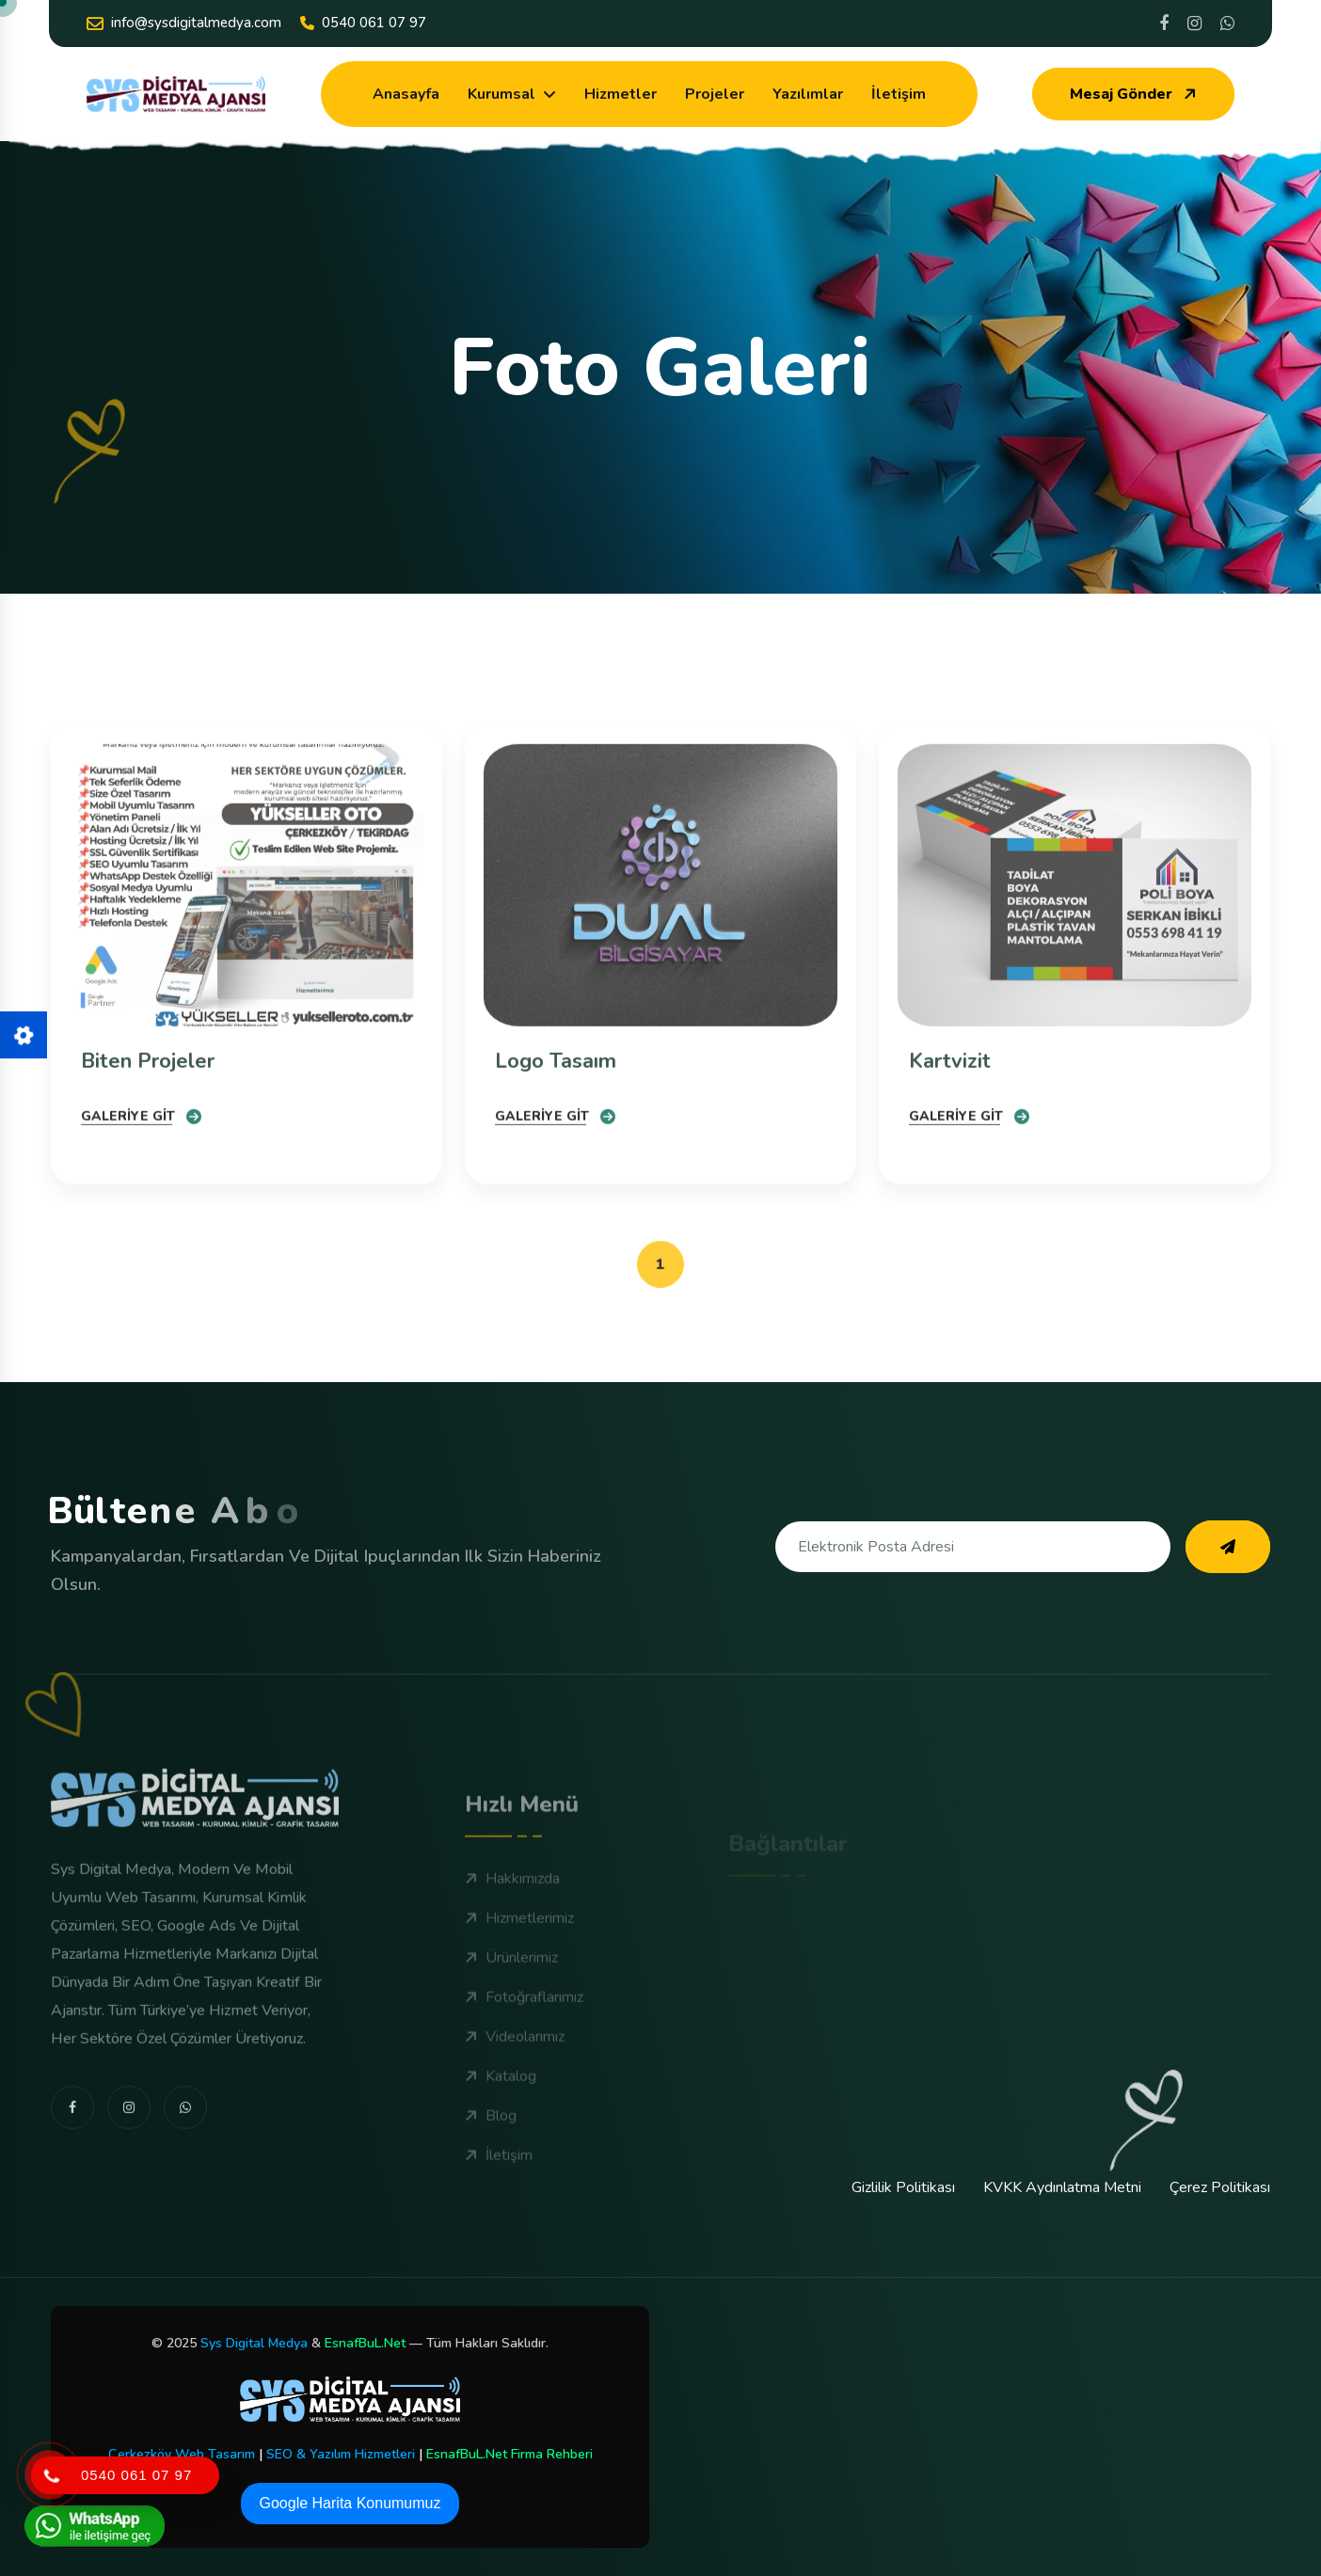  What do you see at coordinates (254, 2343) in the screenshot?
I see `Sys Digital Medya` at bounding box center [254, 2343].